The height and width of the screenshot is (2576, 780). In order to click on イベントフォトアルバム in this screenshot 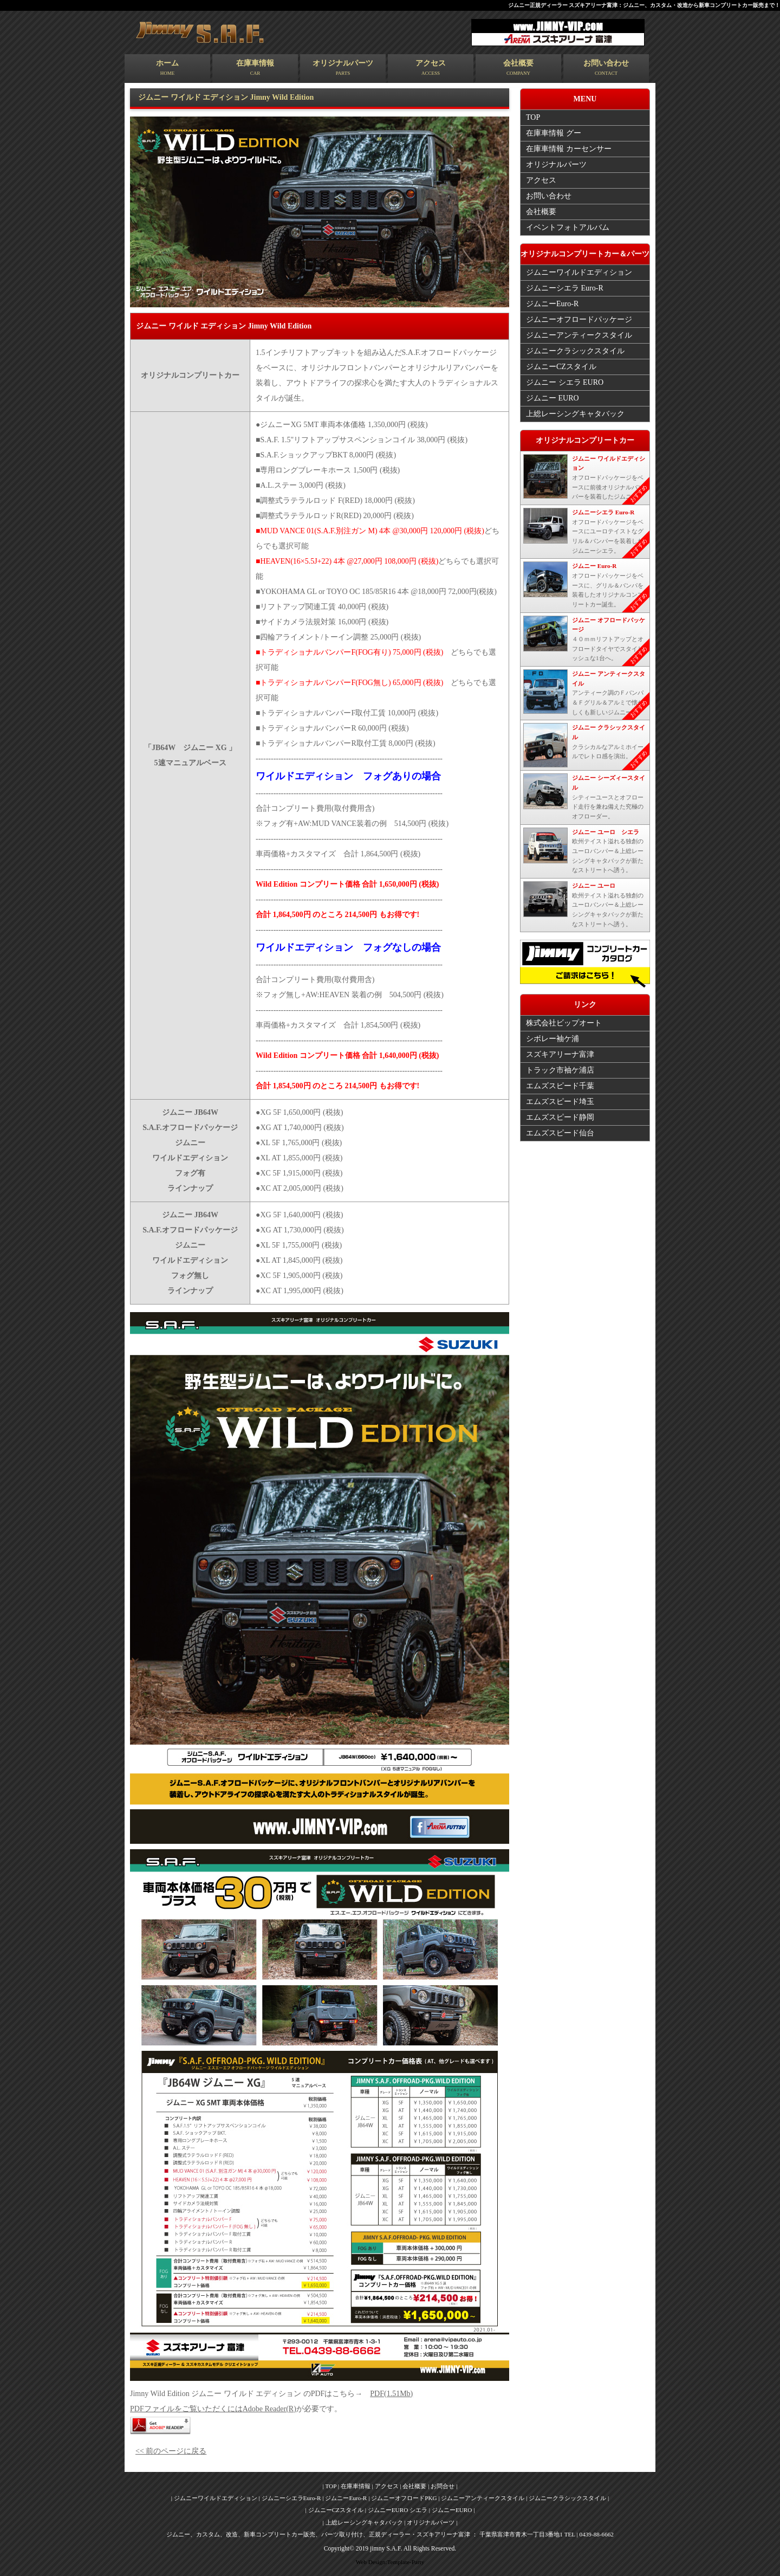, I will do `click(567, 227)`.